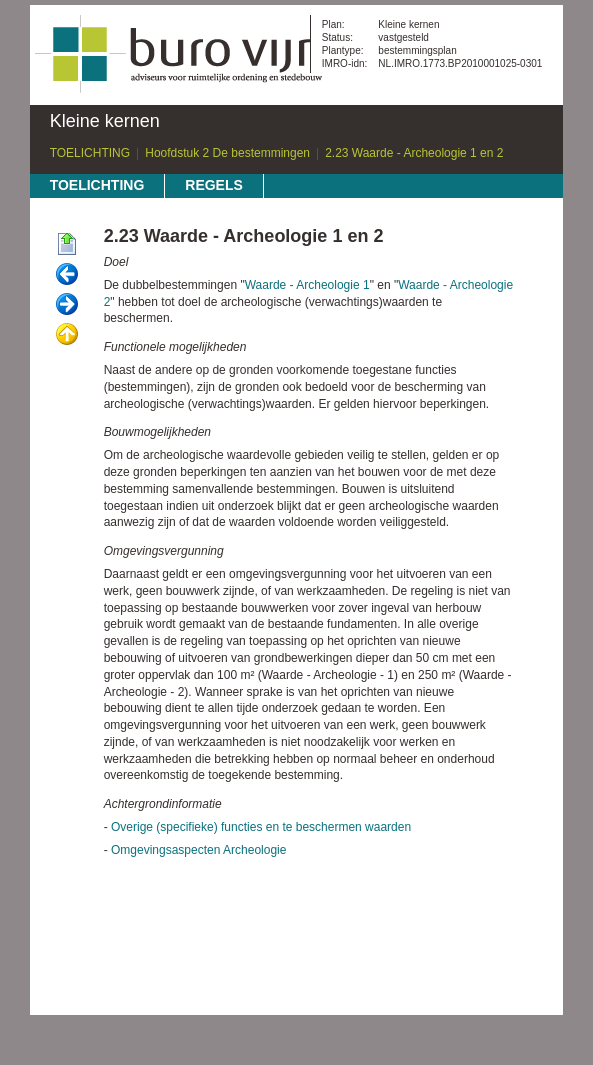  Describe the element at coordinates (90, 153) in the screenshot. I see `TOELICHTING` at that location.